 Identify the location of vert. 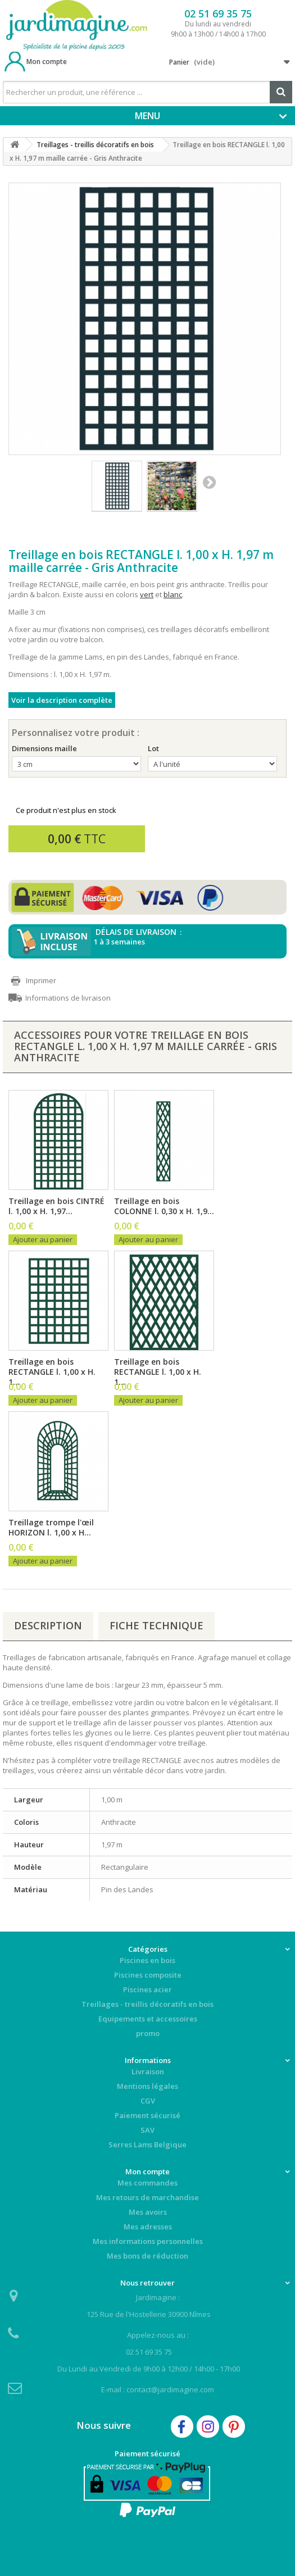
(146, 594).